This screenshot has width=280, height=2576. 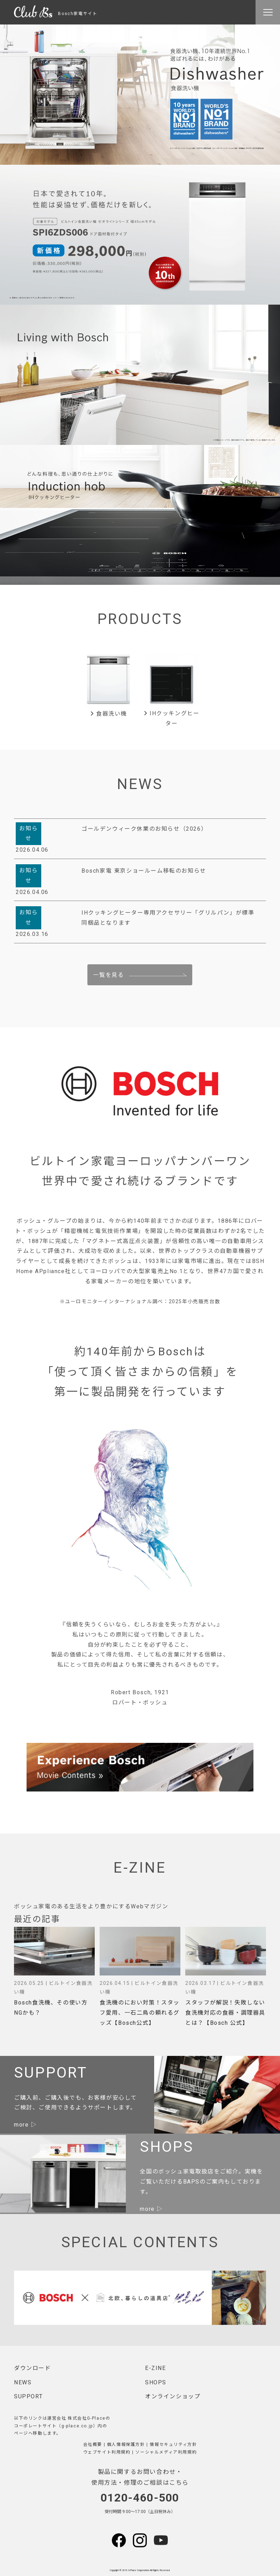 What do you see at coordinates (173, 2444) in the screenshot?
I see `情報セキュリティ方針` at bounding box center [173, 2444].